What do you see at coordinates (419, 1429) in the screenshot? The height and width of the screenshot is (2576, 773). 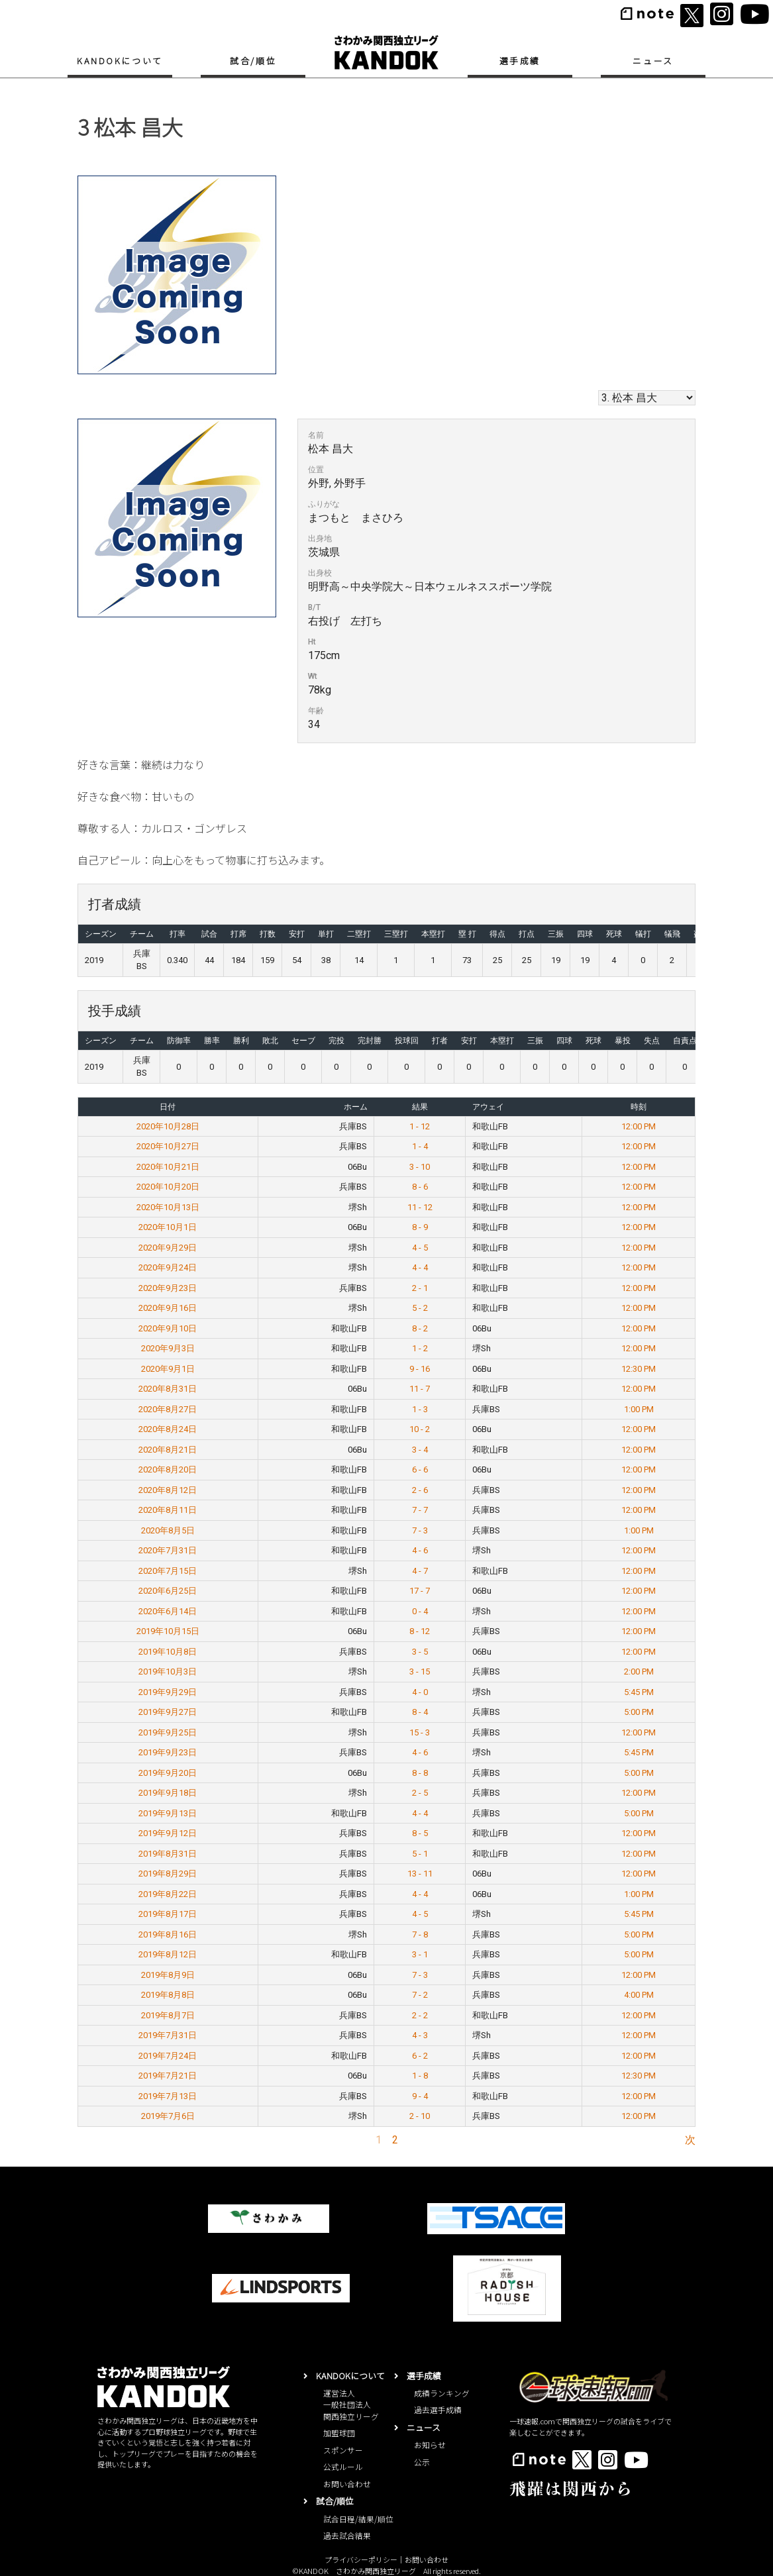 I see `10 - 2` at bounding box center [419, 1429].